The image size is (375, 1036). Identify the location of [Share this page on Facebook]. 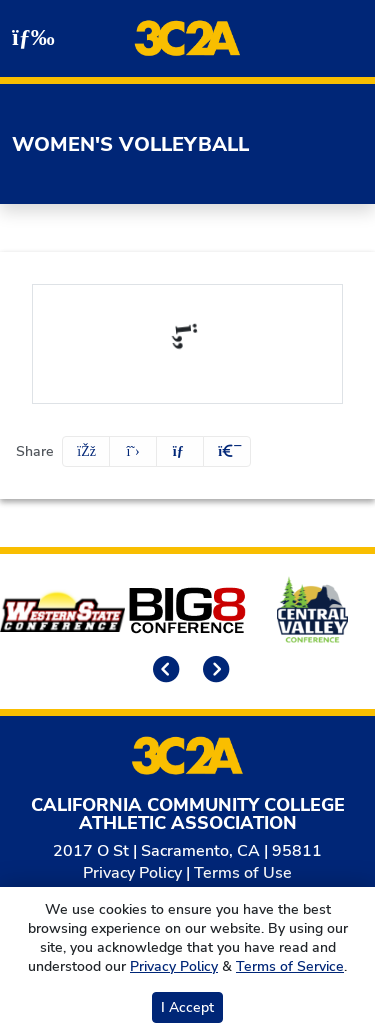
(86, 451).